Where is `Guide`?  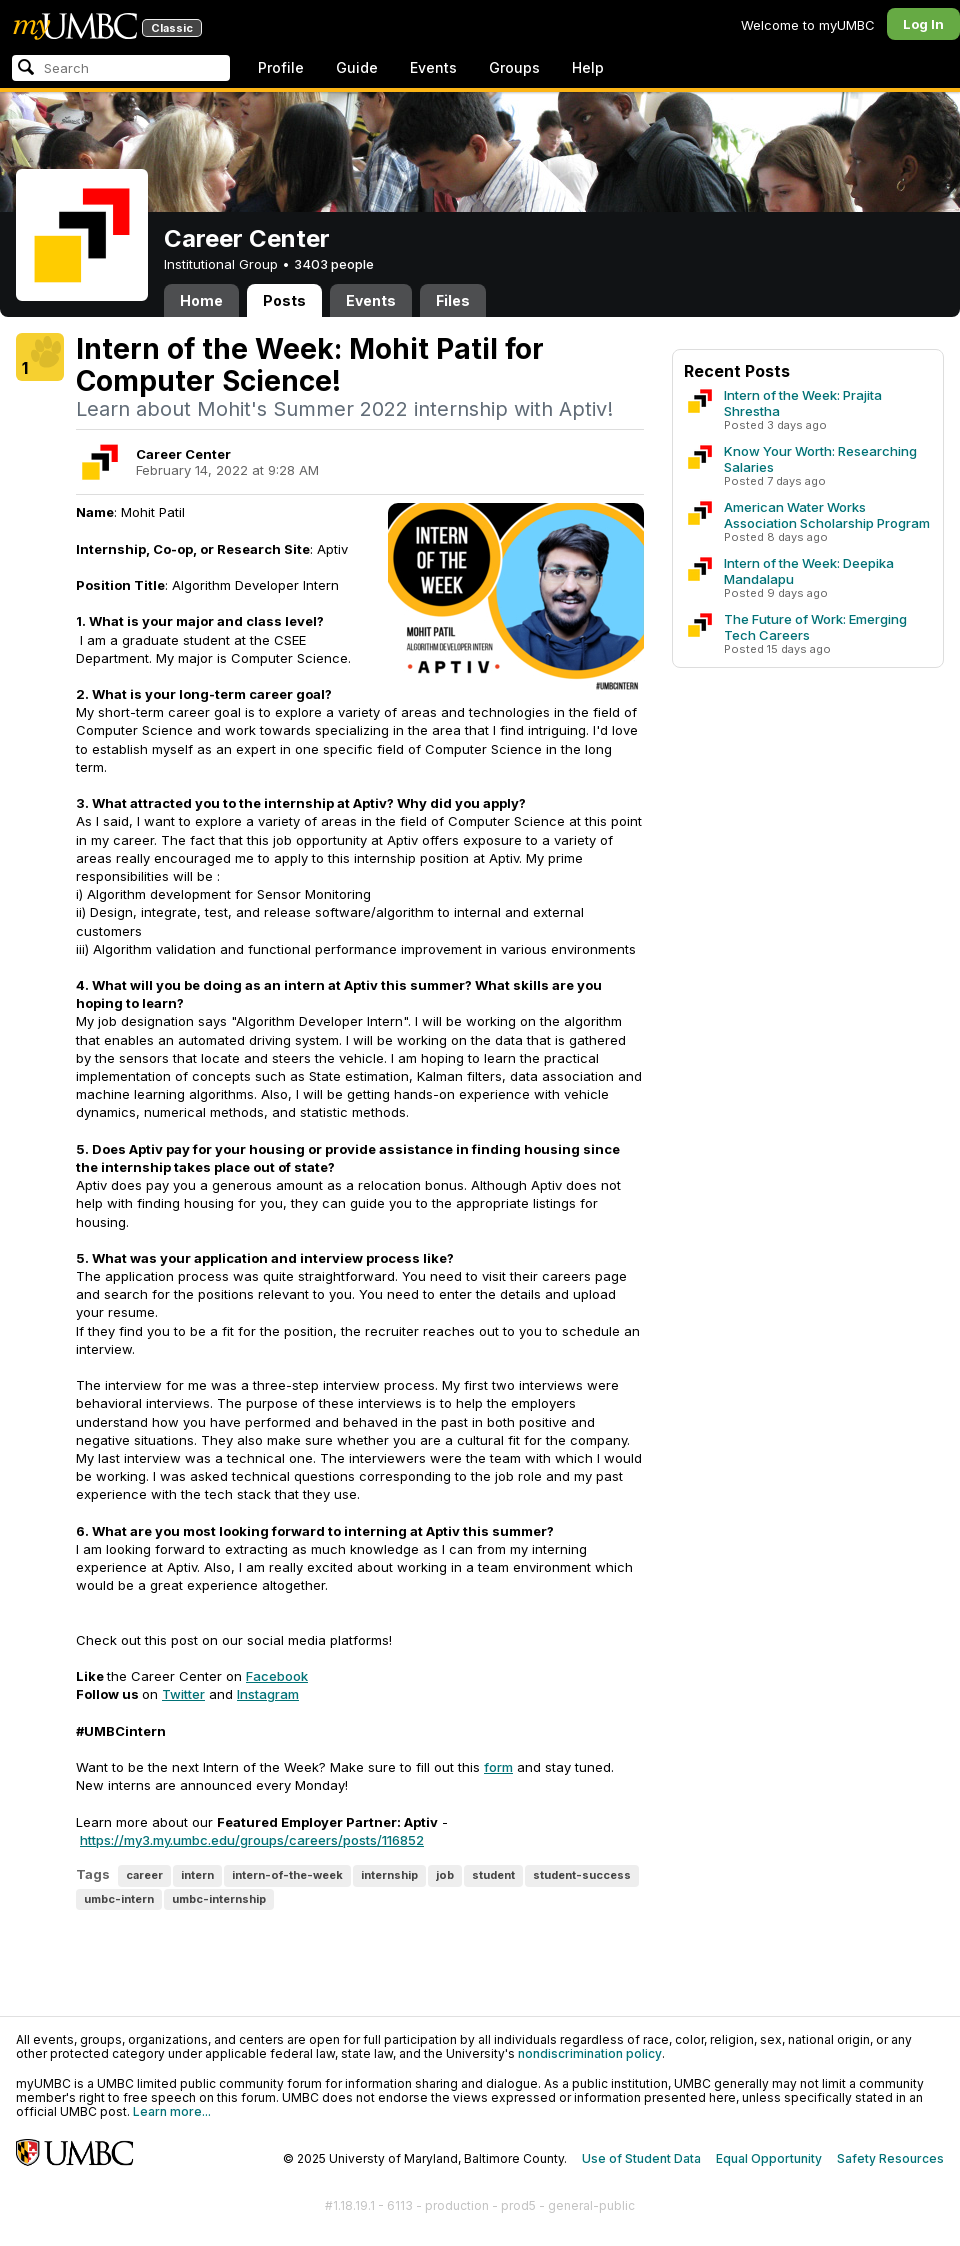 Guide is located at coordinates (357, 67).